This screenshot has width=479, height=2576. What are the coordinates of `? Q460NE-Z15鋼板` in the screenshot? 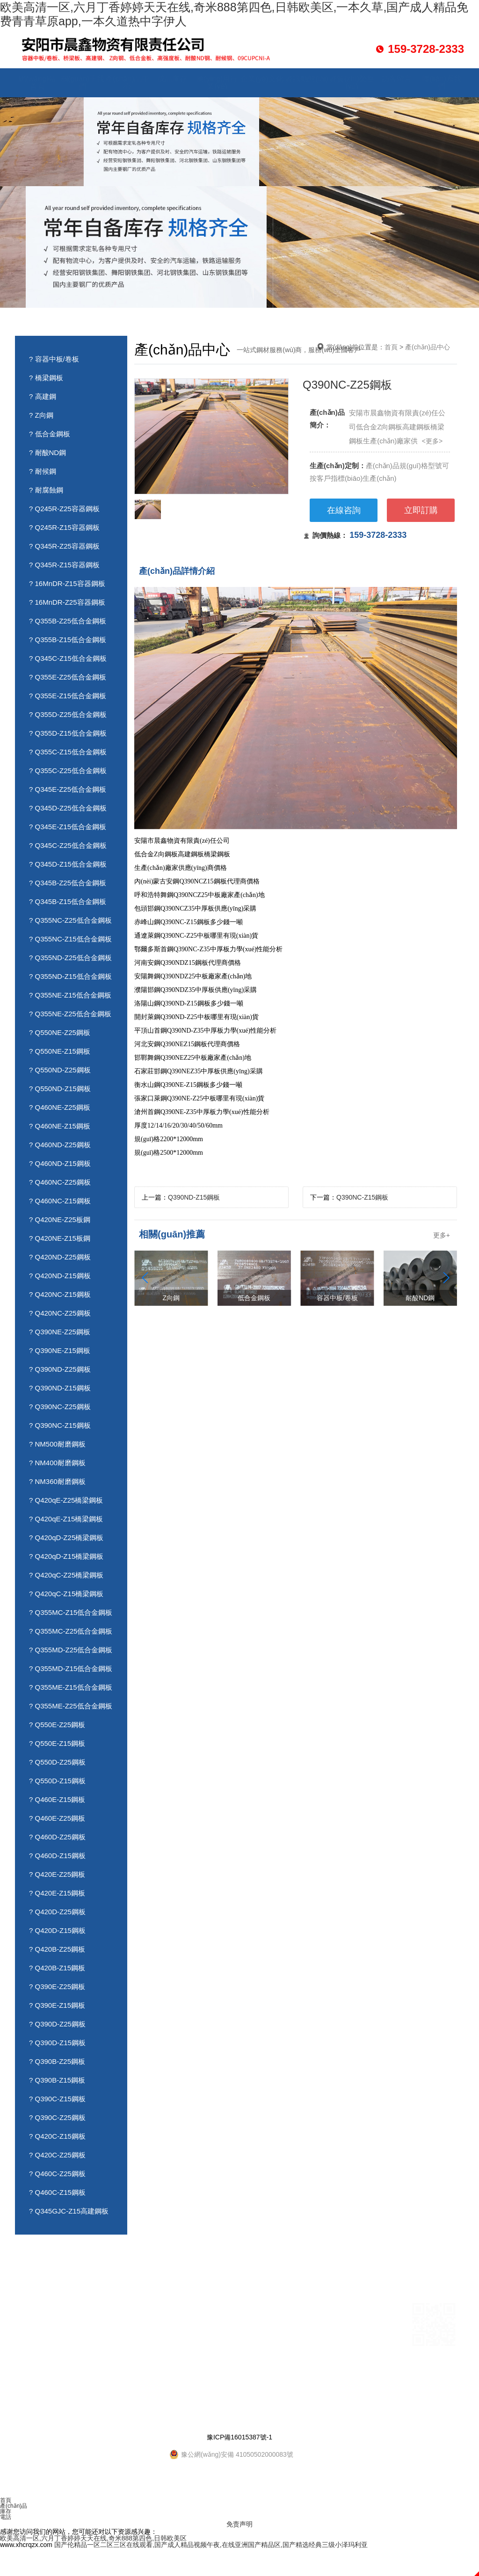 It's located at (59, 1126).